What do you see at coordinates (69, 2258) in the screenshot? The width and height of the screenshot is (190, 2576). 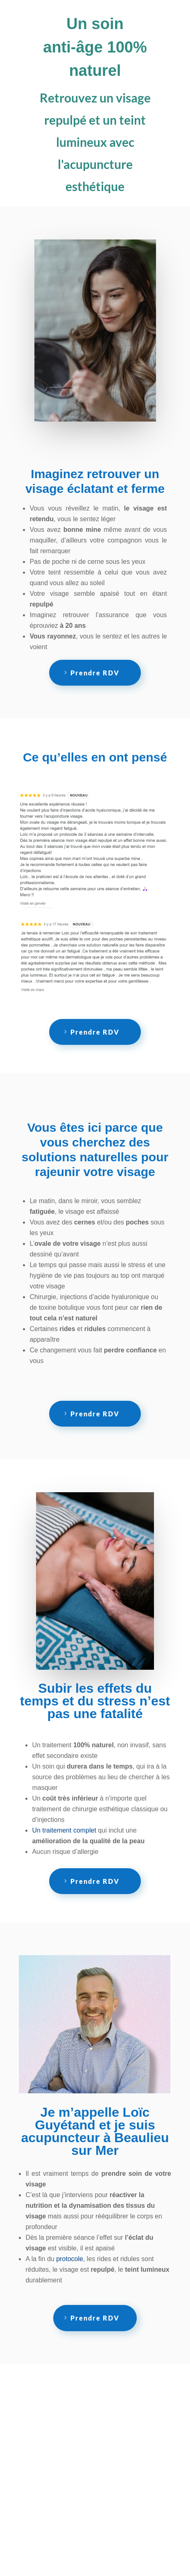 I see `protocole` at bounding box center [69, 2258].